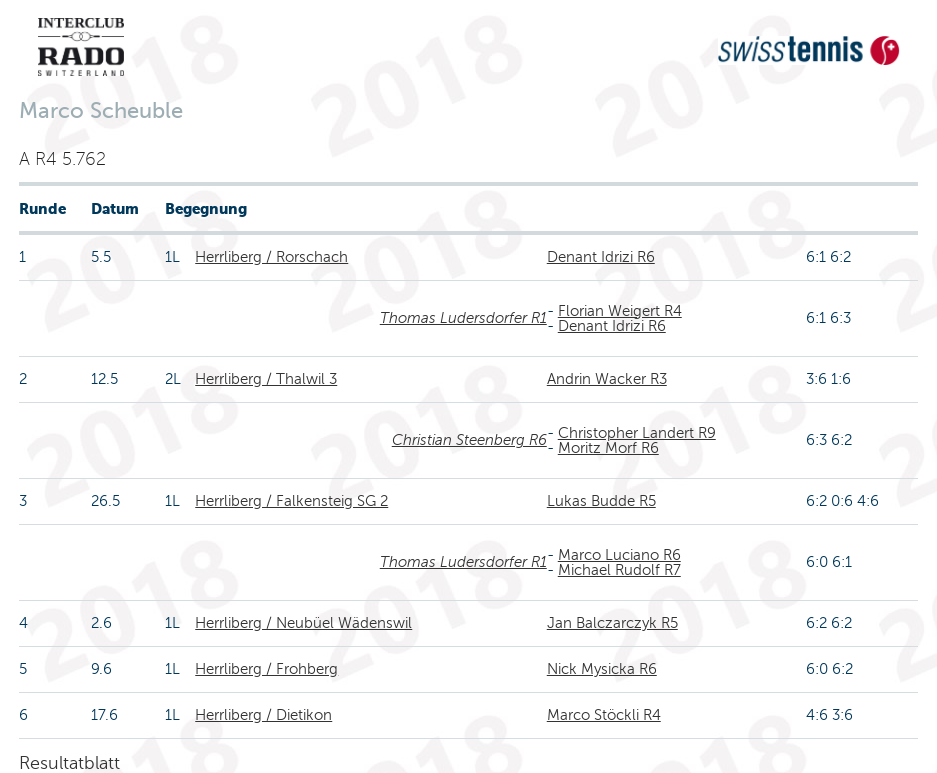 This screenshot has height=773, width=937. I want to click on Herrliberg / Frohberg, so click(266, 669).